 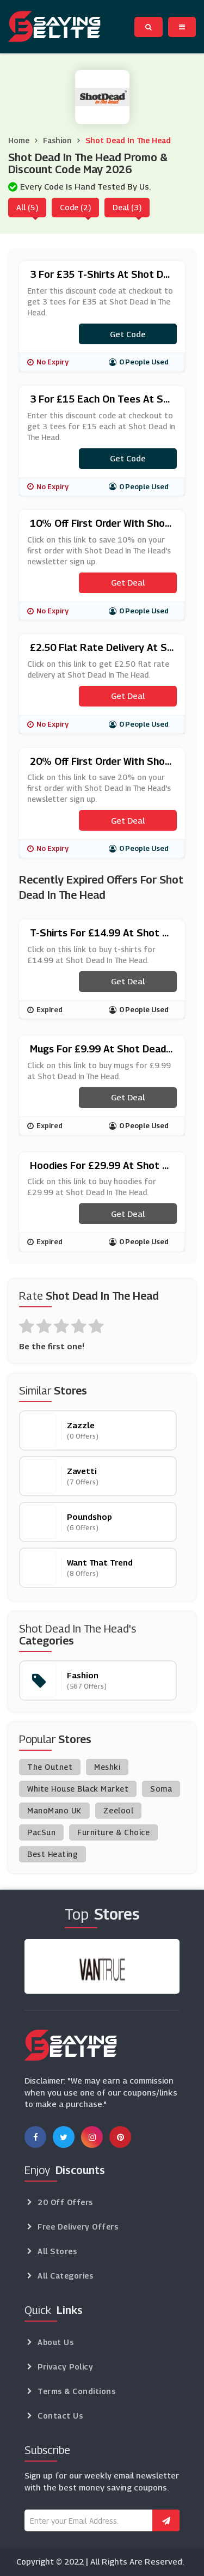 What do you see at coordinates (78, 2226) in the screenshot?
I see `Free Delivery Offers` at bounding box center [78, 2226].